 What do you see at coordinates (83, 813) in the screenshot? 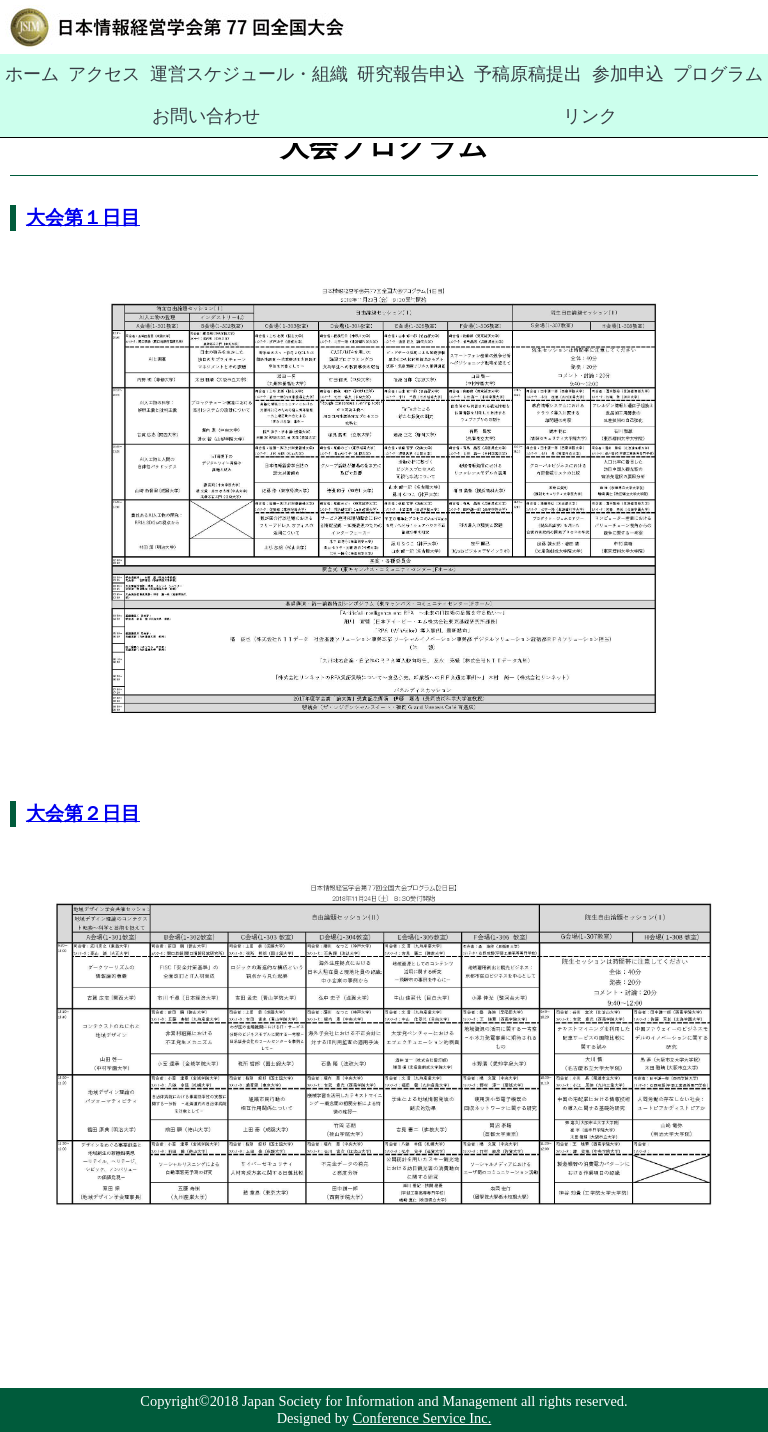
I see `大会第２日目` at bounding box center [83, 813].